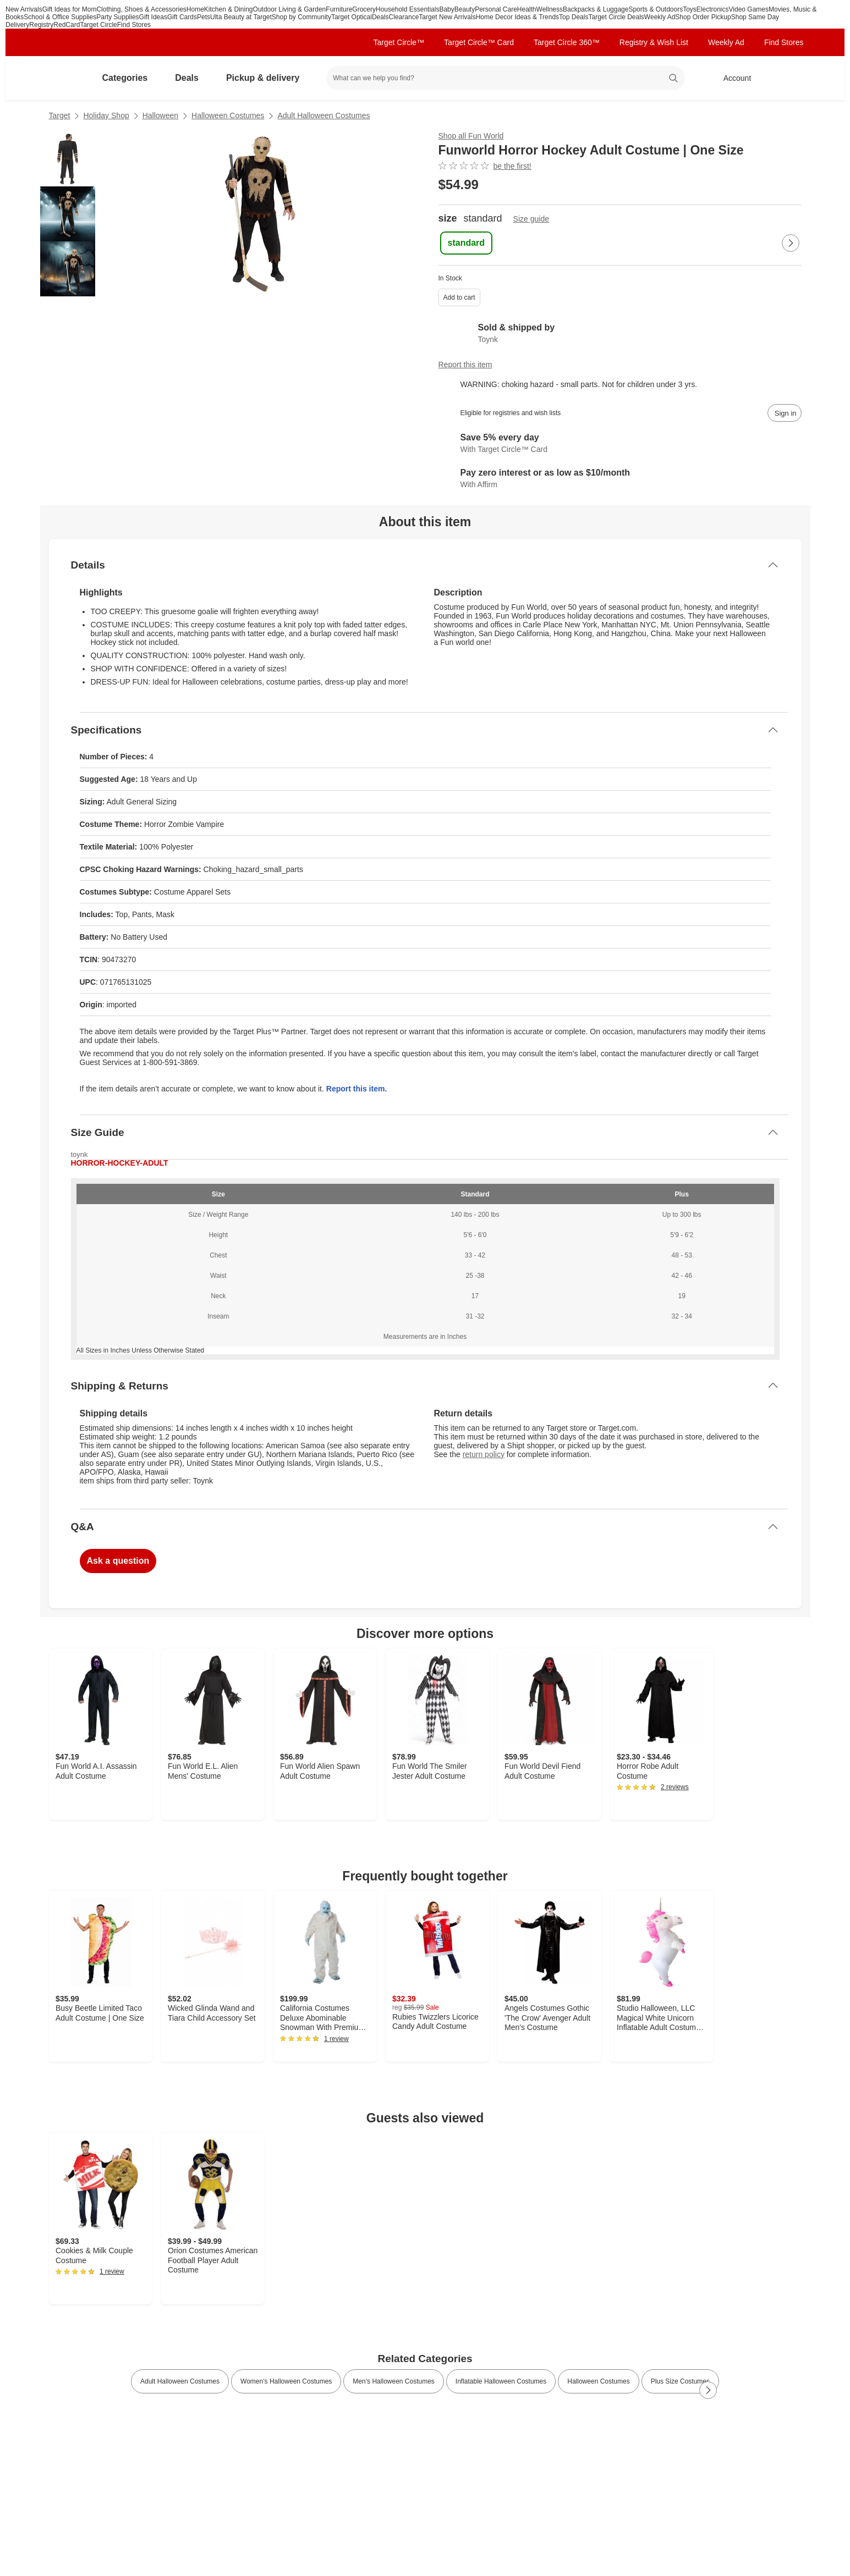 This screenshot has width=850, height=2576. Describe the element at coordinates (24, 9) in the screenshot. I see `New Arrivals` at that location.